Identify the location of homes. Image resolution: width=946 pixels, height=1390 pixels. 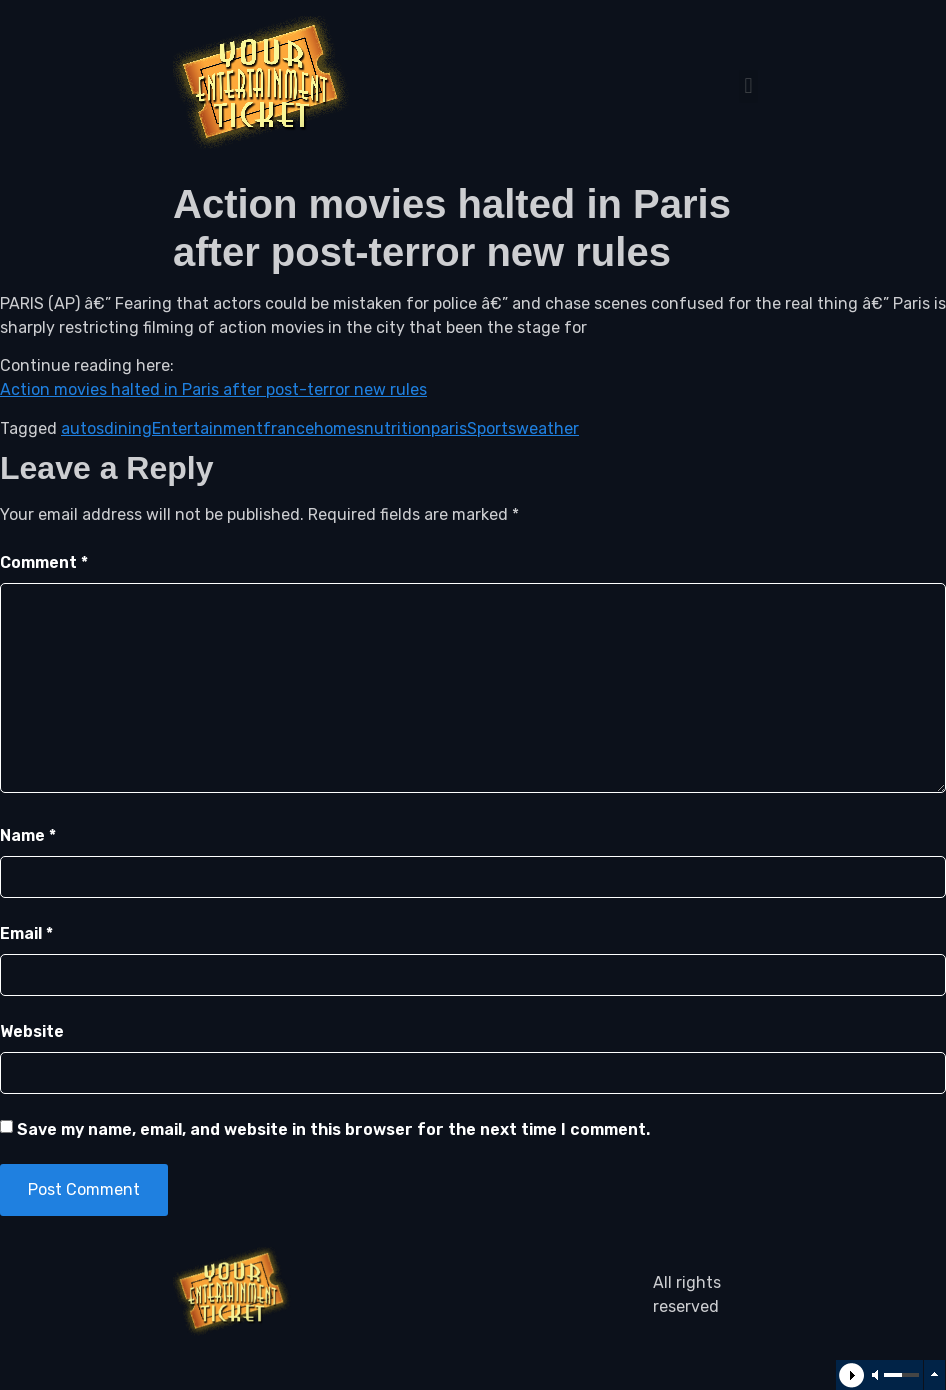
(339, 428).